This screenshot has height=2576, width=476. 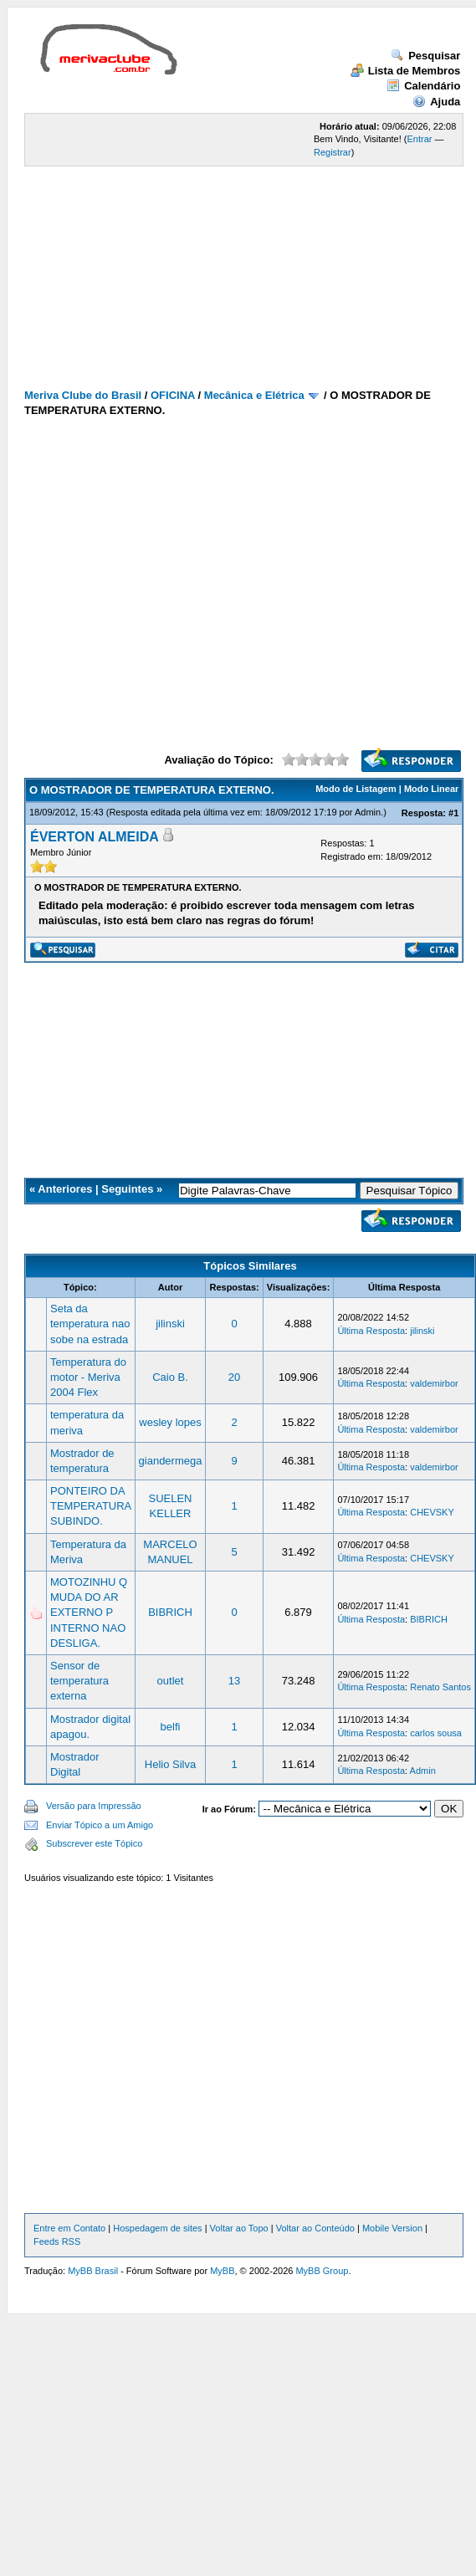 I want to click on Feeds RSS, so click(x=56, y=2241).